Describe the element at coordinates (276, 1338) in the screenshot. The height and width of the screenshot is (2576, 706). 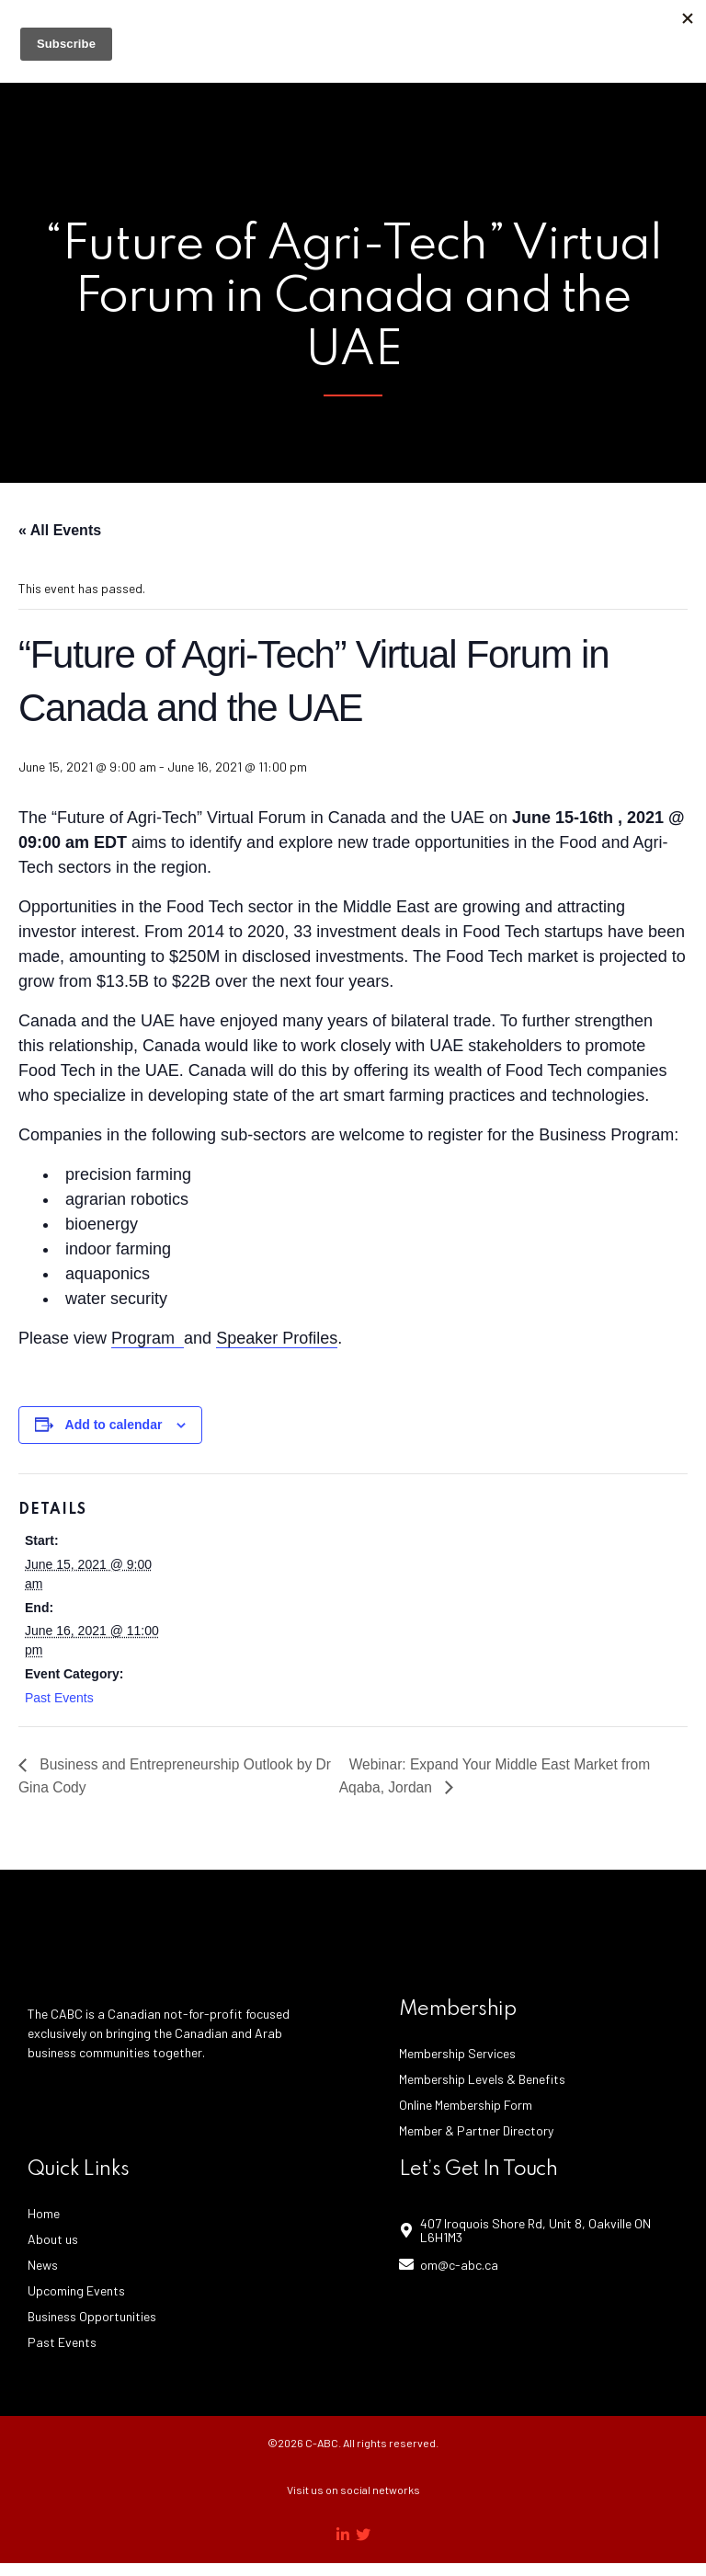
I see `Speaker Profiles` at that location.